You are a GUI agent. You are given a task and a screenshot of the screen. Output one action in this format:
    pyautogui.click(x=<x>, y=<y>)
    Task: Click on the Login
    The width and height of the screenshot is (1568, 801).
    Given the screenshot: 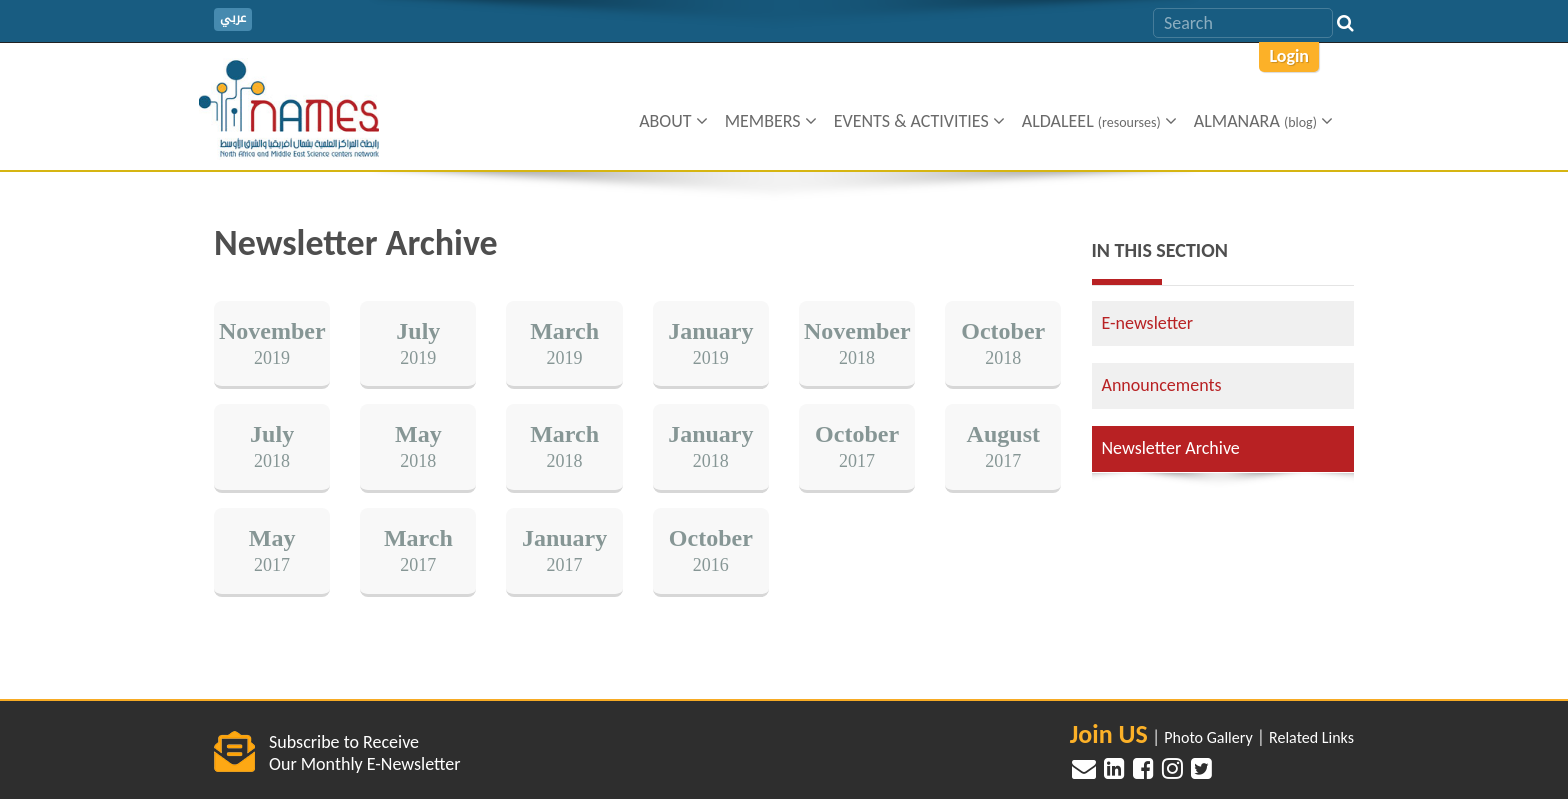 What is the action you would take?
    pyautogui.click(x=1289, y=56)
    